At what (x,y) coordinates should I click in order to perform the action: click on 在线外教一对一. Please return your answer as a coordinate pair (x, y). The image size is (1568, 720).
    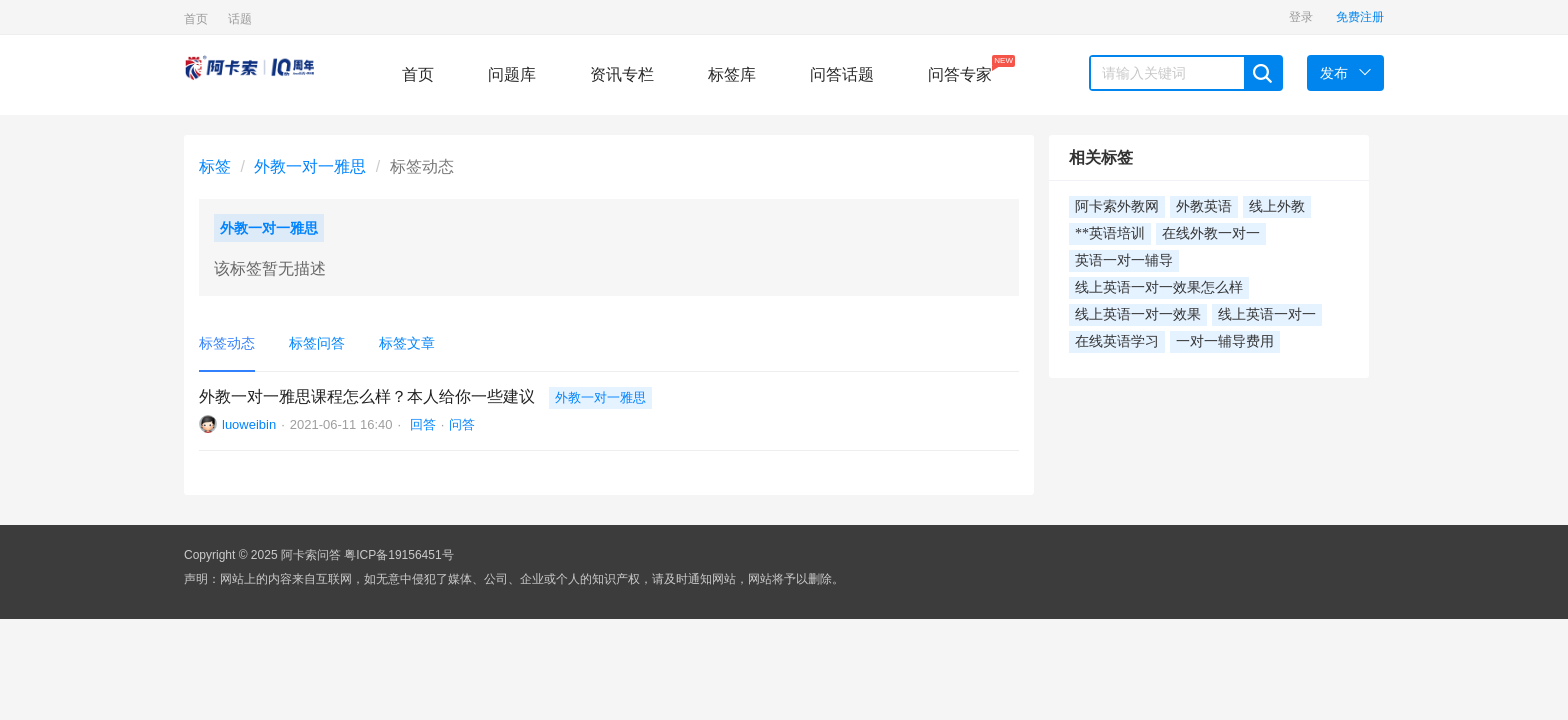
    Looking at the image, I should click on (1211, 233).